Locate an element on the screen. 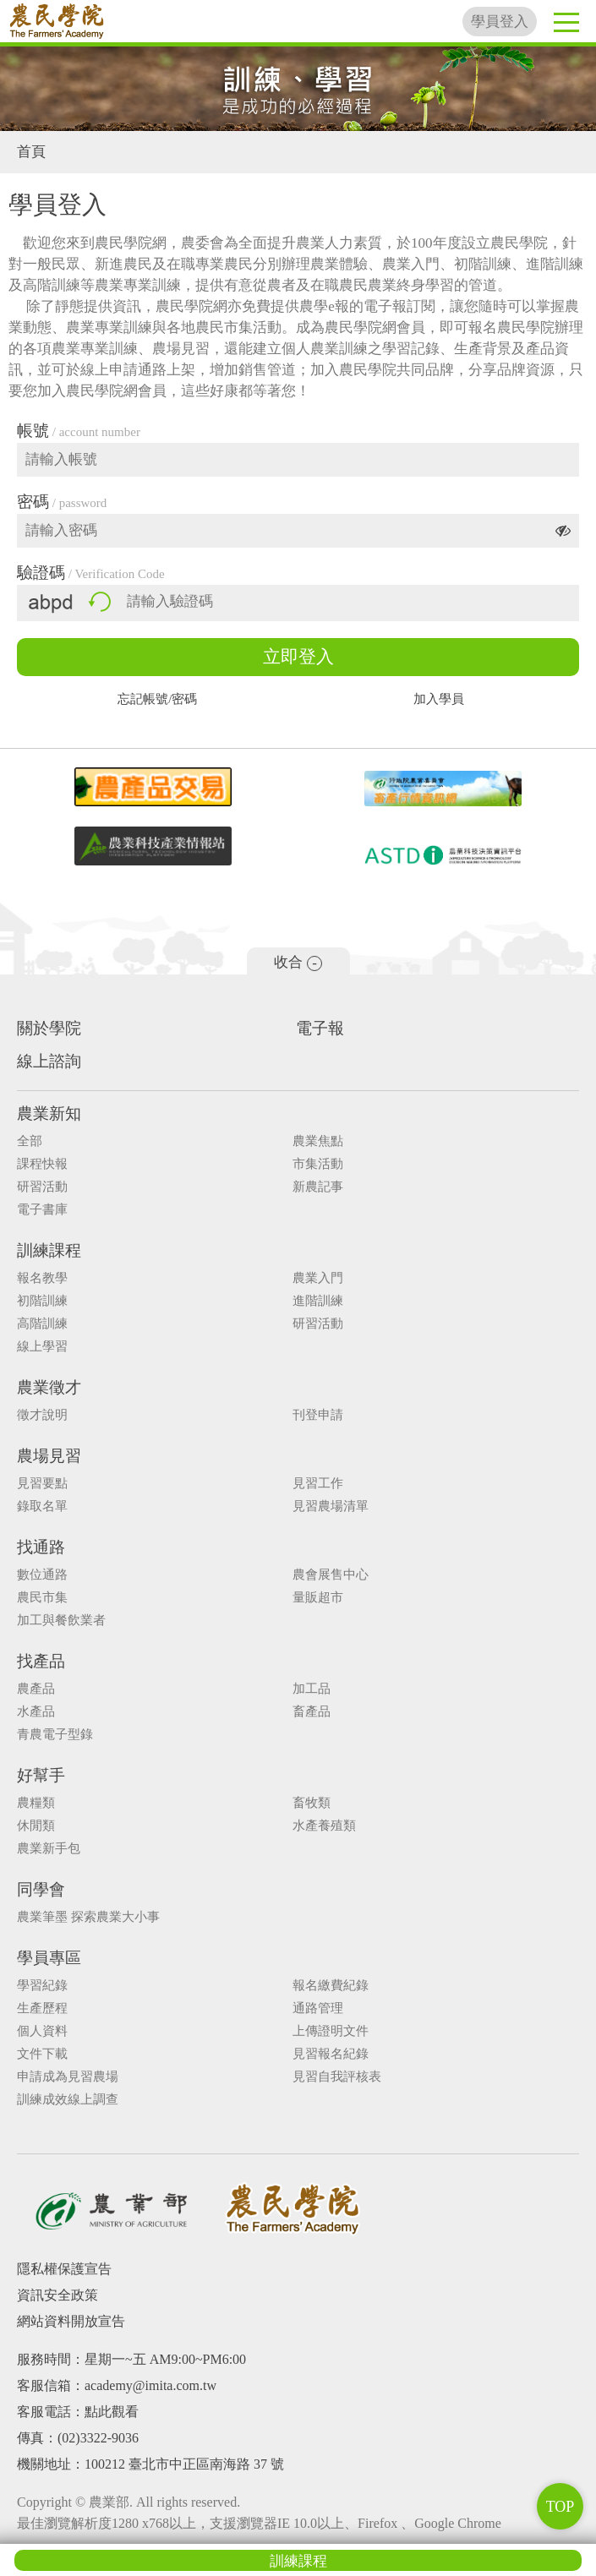 The width and height of the screenshot is (596, 2576). 上傳證明文件 is located at coordinates (331, 2031).